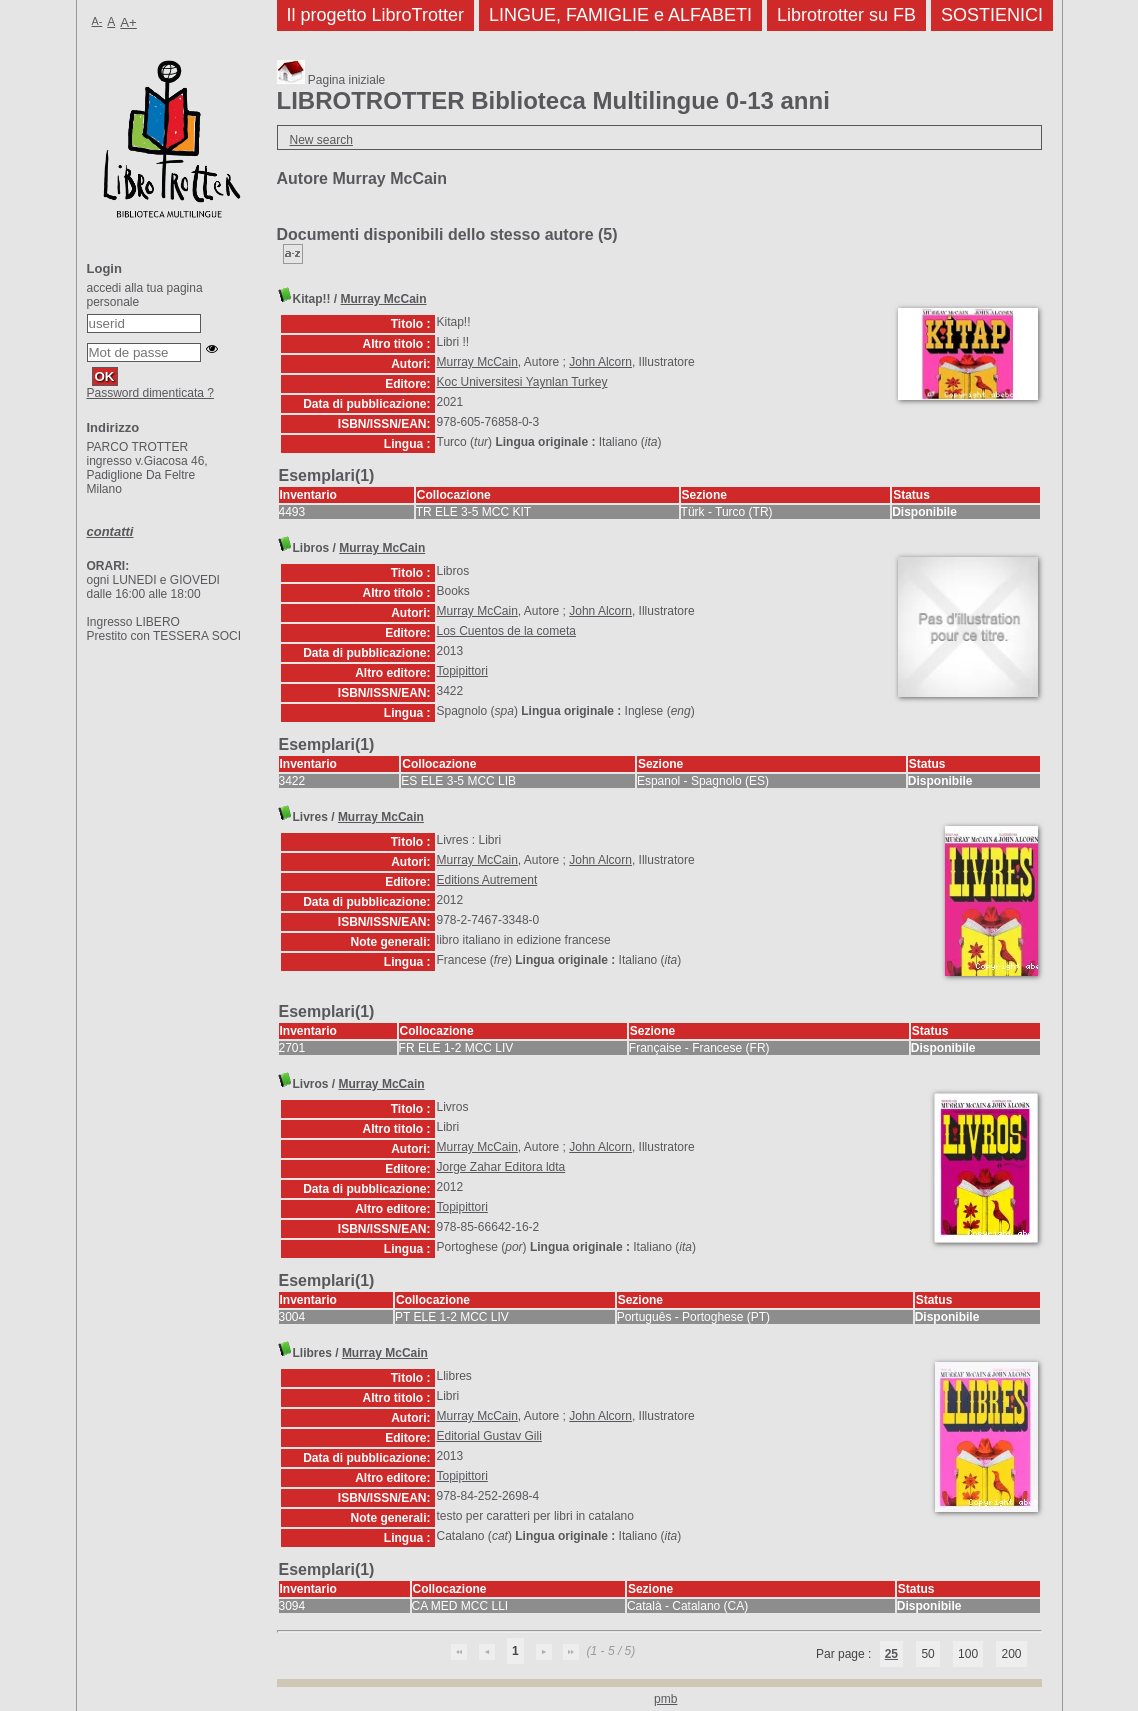 This screenshot has width=1138, height=1711. I want to click on A-, so click(97, 21).